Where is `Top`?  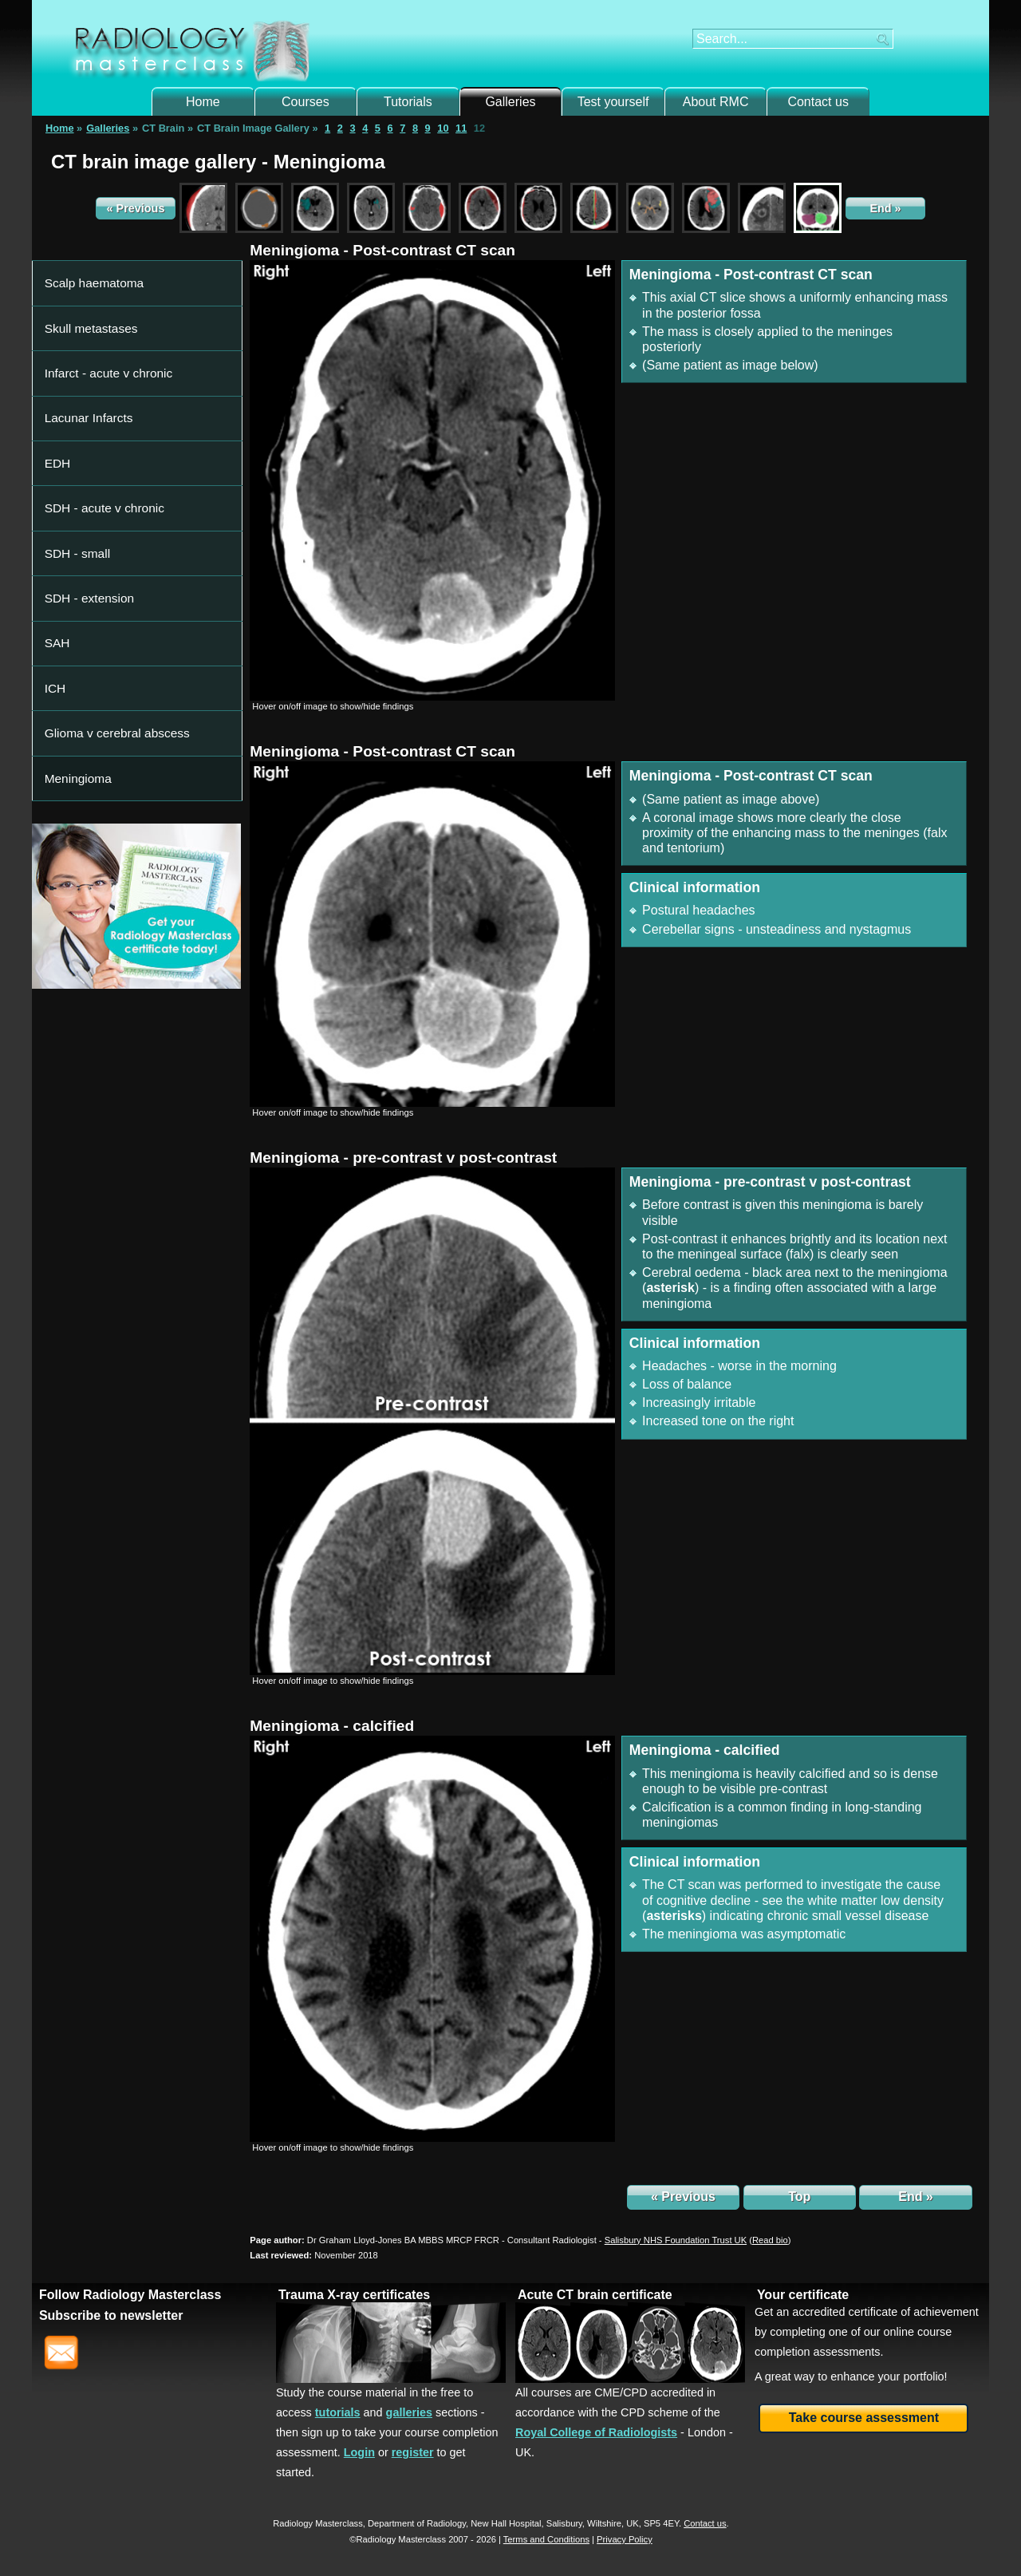
Top is located at coordinates (799, 2196).